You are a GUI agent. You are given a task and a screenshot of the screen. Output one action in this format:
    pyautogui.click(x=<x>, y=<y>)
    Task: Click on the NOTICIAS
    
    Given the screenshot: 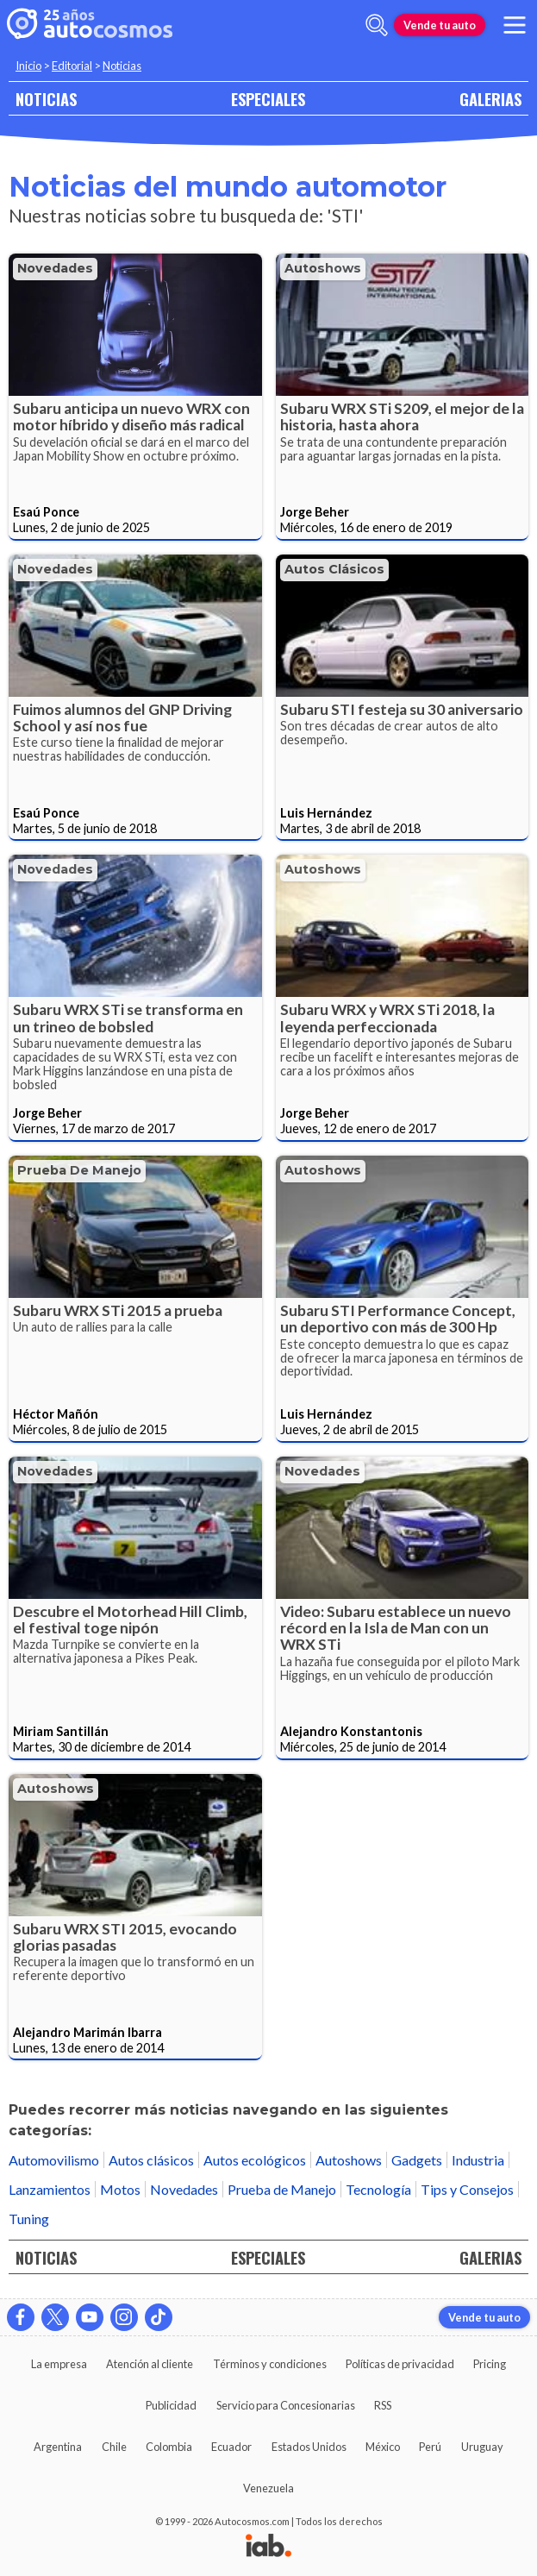 What is the action you would take?
    pyautogui.click(x=46, y=98)
    